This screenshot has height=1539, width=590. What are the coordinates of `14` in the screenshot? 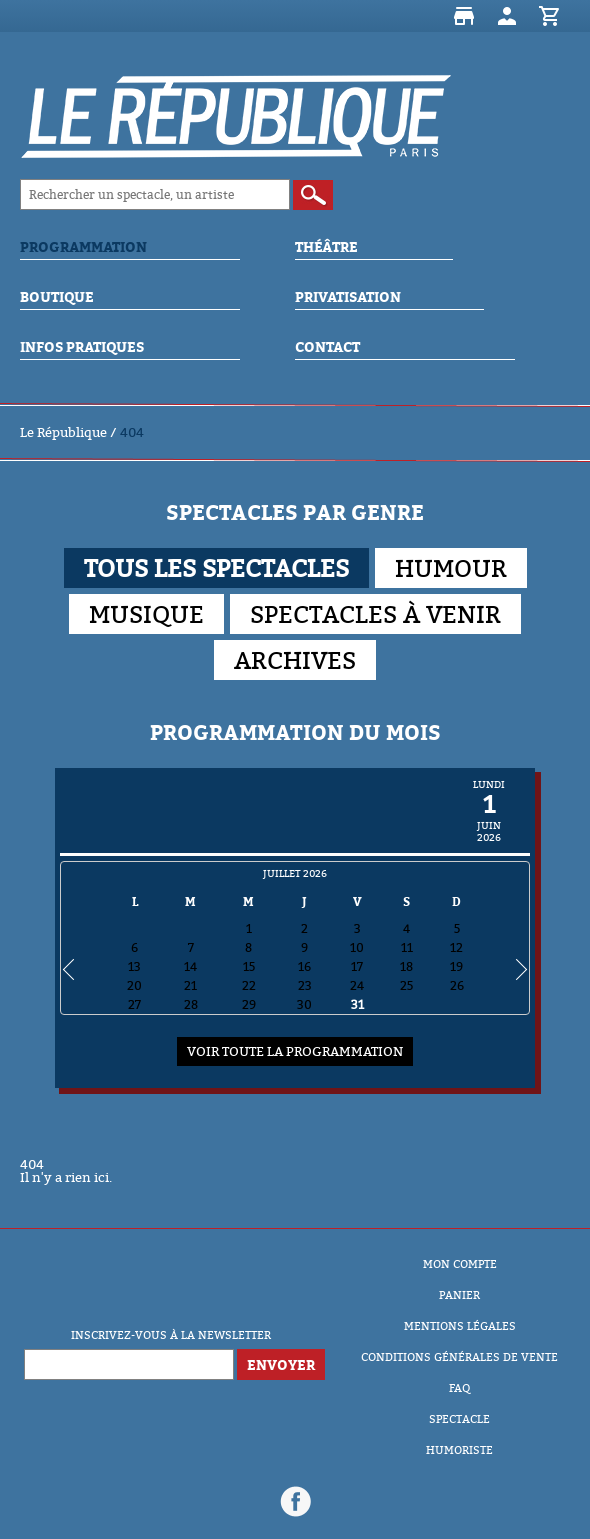 It's located at (190, 966).